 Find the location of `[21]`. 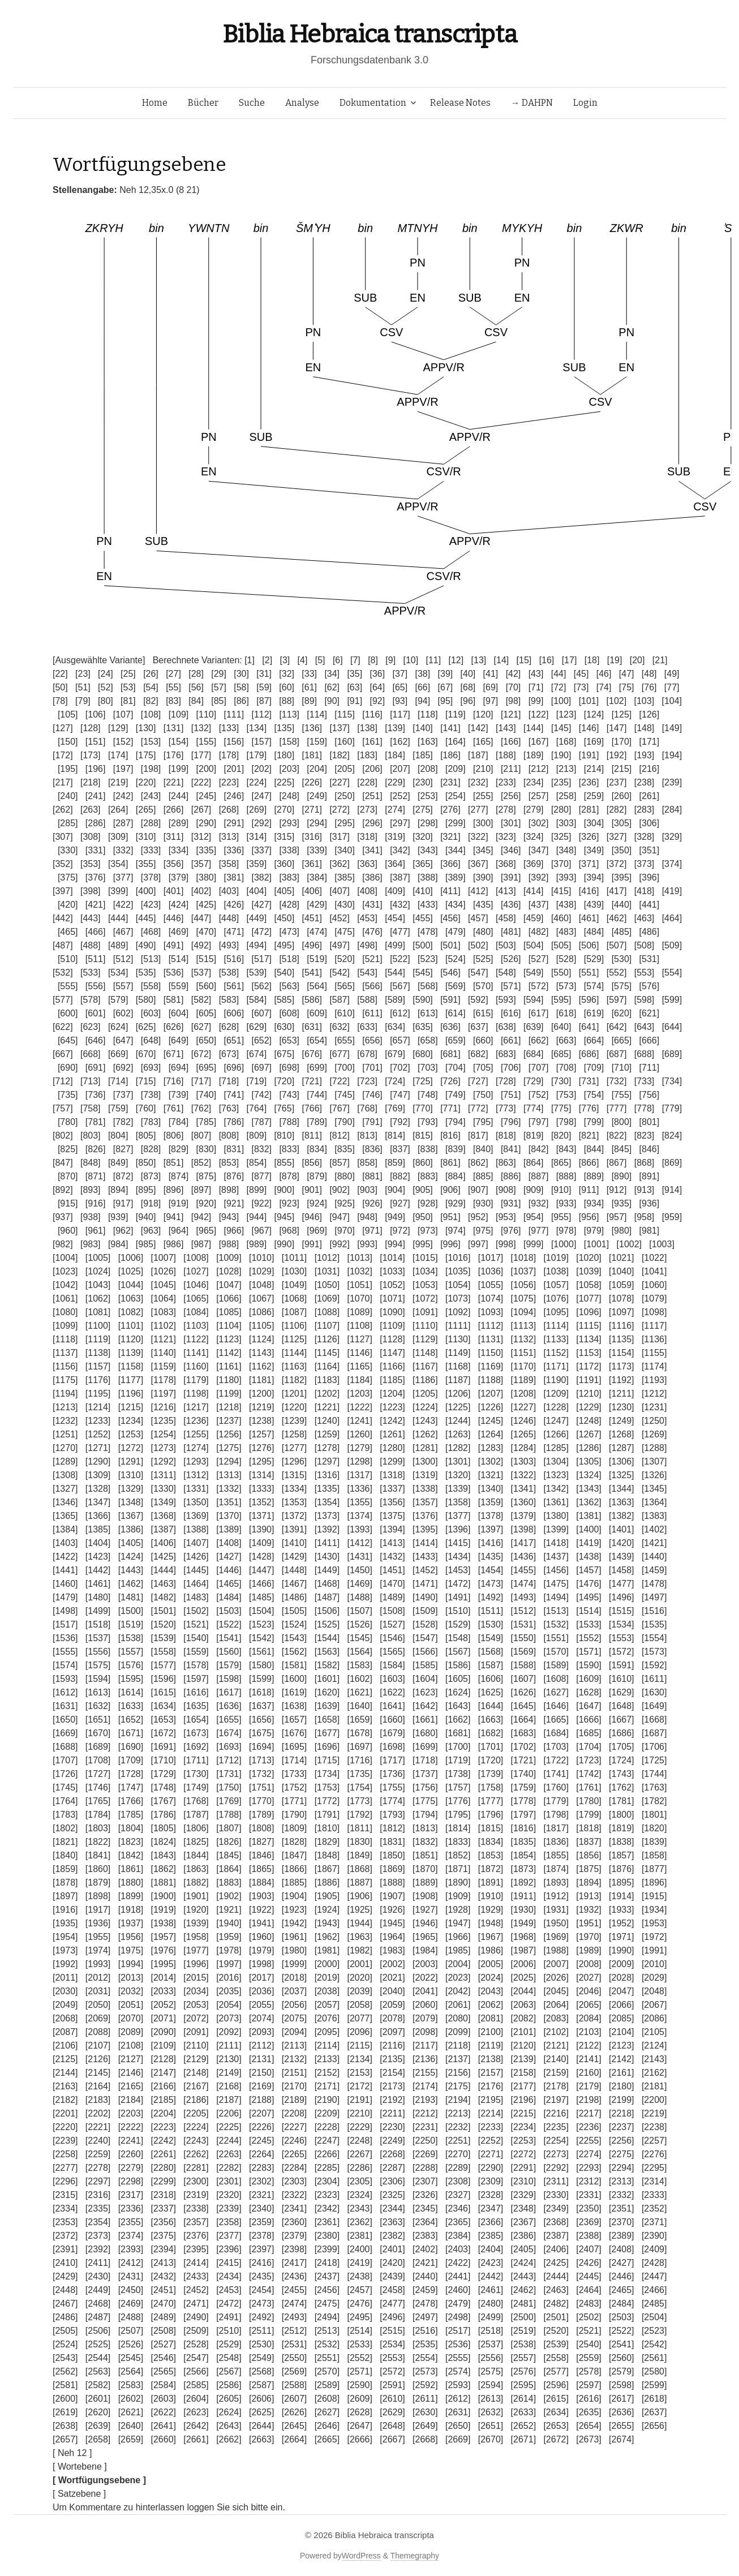

[21] is located at coordinates (660, 660).